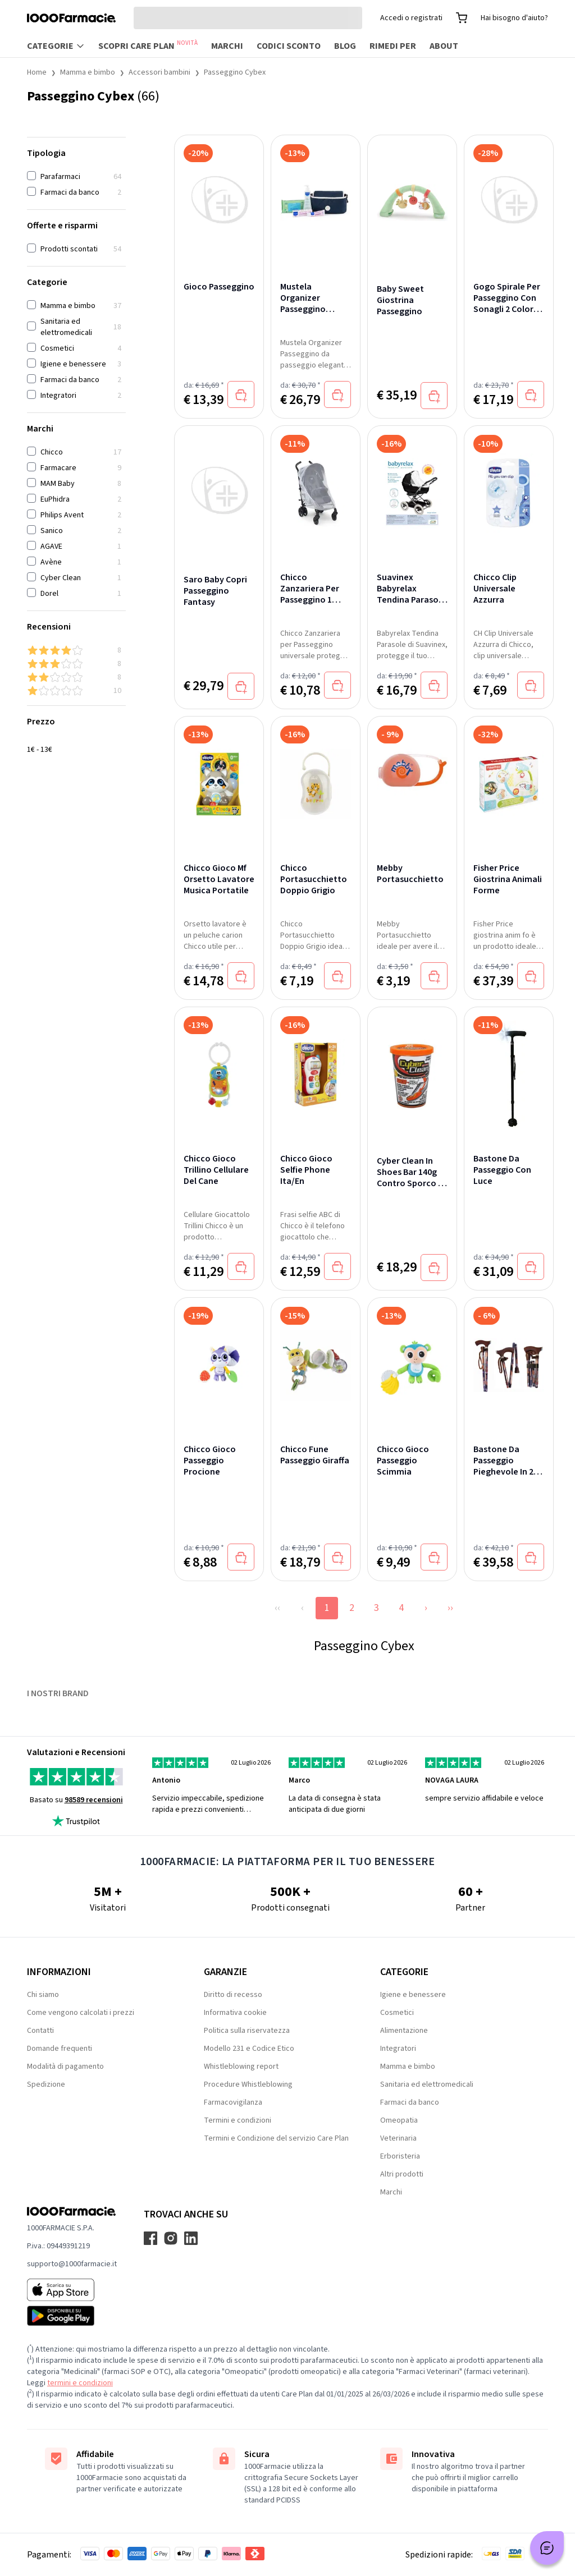 Image resolution: width=575 pixels, height=2576 pixels. I want to click on [2 & up], so click(76, 677).